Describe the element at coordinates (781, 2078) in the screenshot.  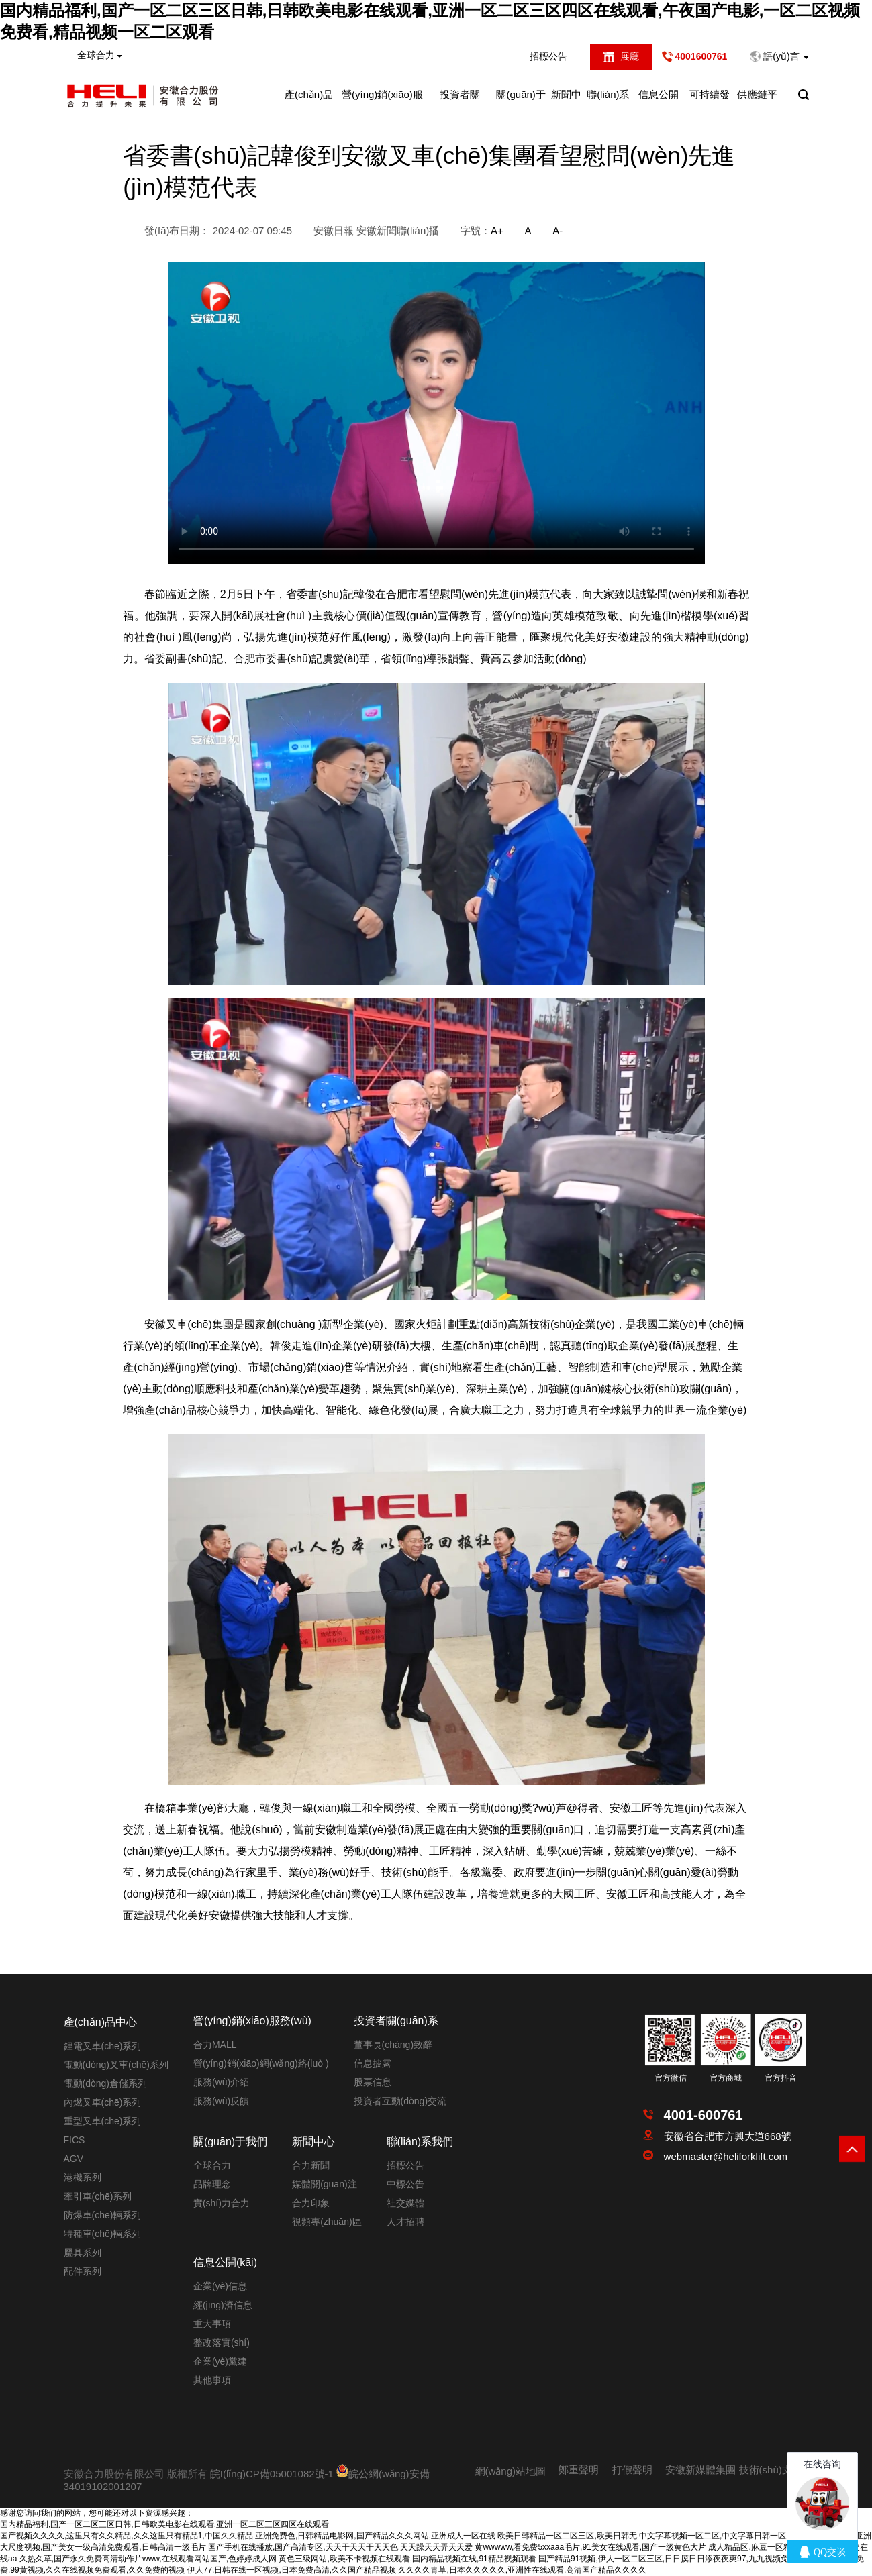
I see `官方抖音` at that location.